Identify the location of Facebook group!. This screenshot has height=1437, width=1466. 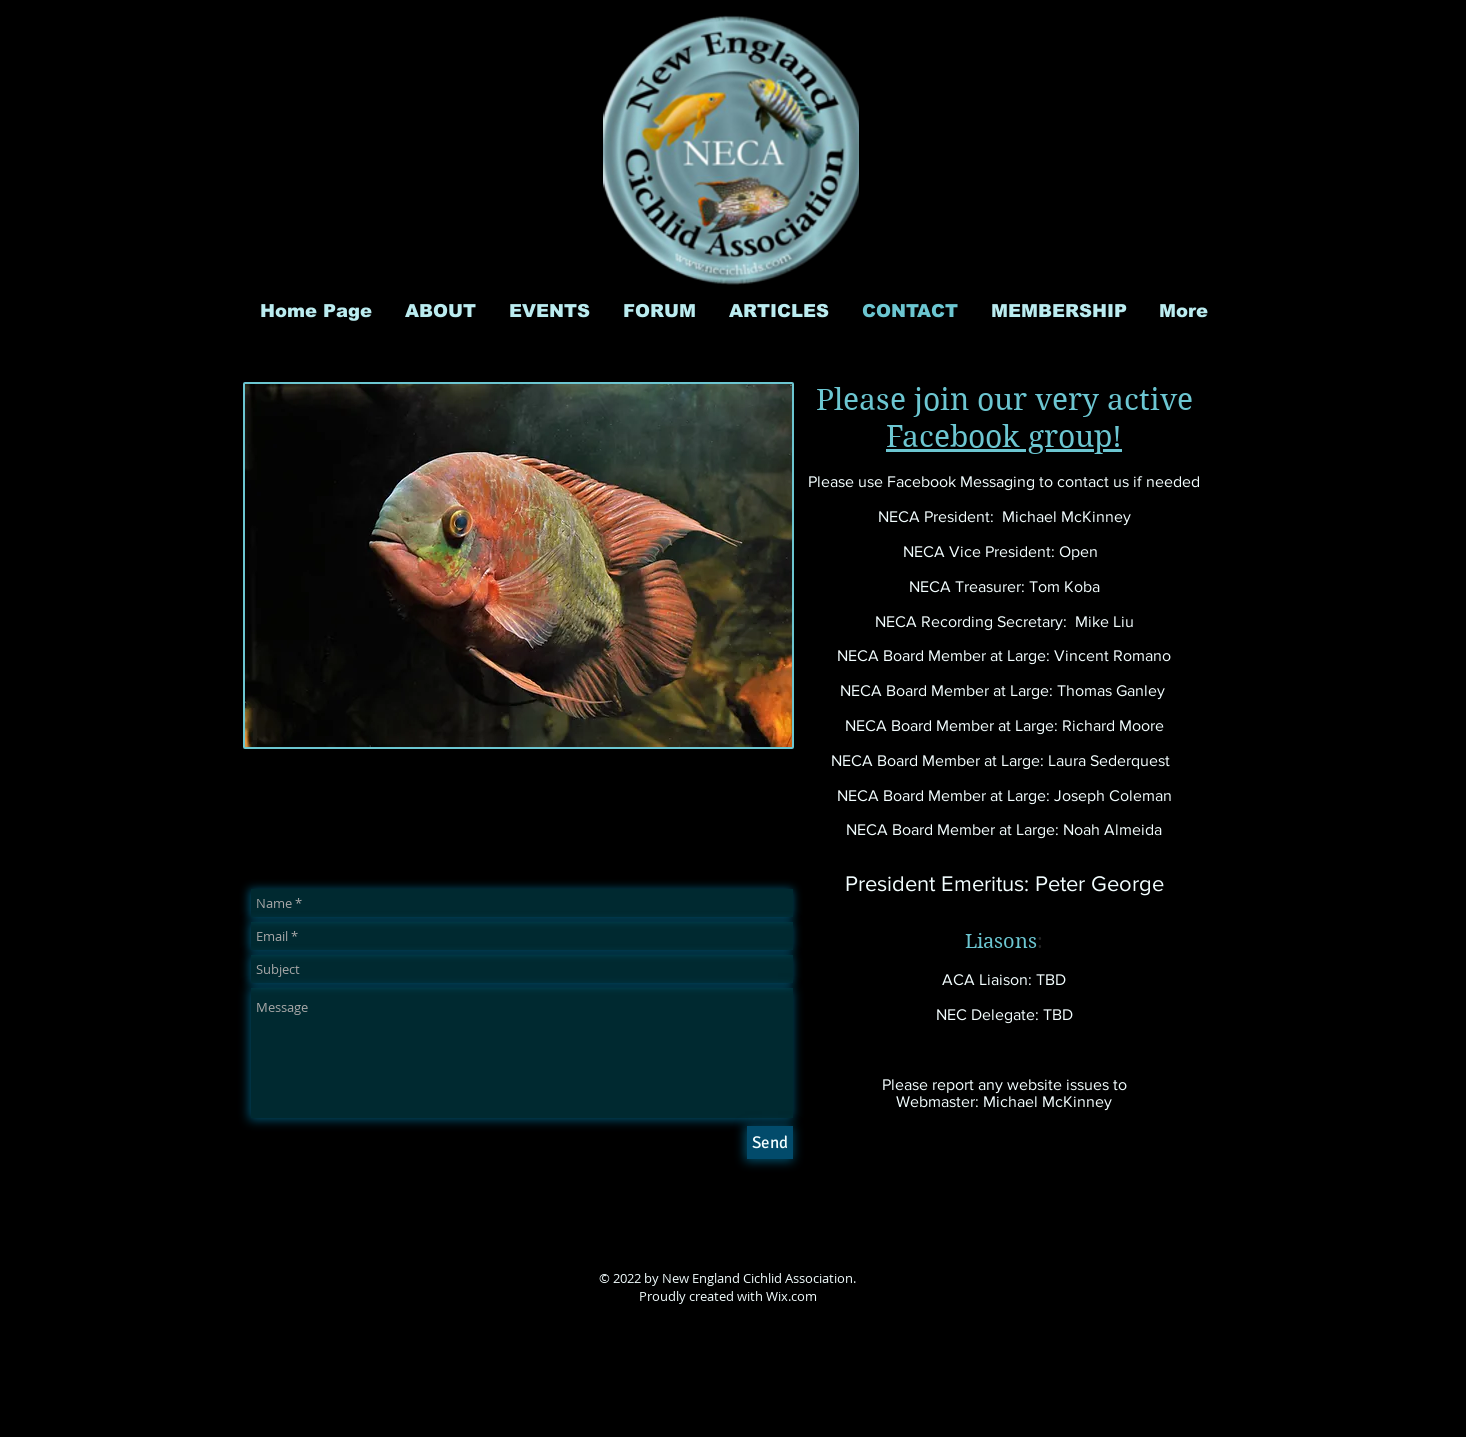
(1004, 436).